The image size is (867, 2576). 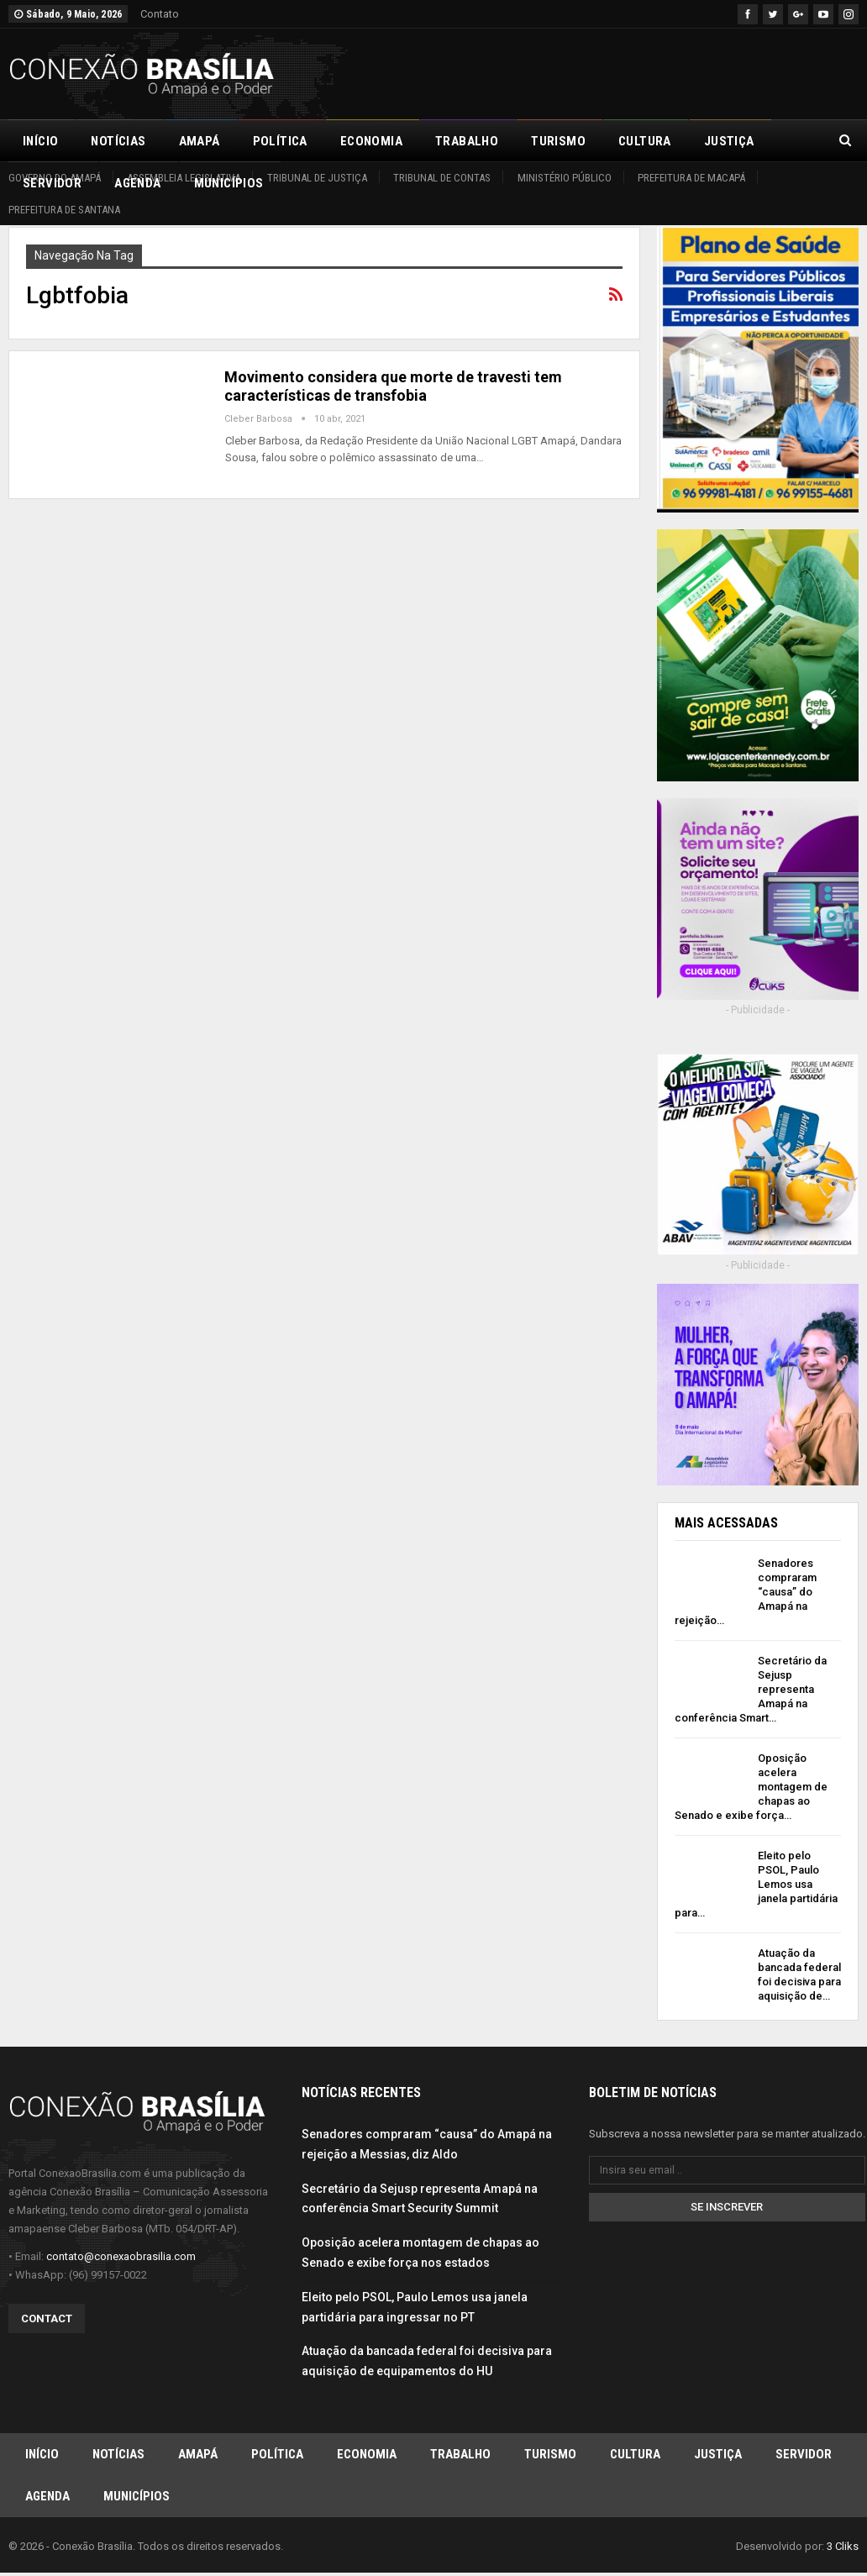 What do you see at coordinates (371, 141) in the screenshot?
I see `Economia` at bounding box center [371, 141].